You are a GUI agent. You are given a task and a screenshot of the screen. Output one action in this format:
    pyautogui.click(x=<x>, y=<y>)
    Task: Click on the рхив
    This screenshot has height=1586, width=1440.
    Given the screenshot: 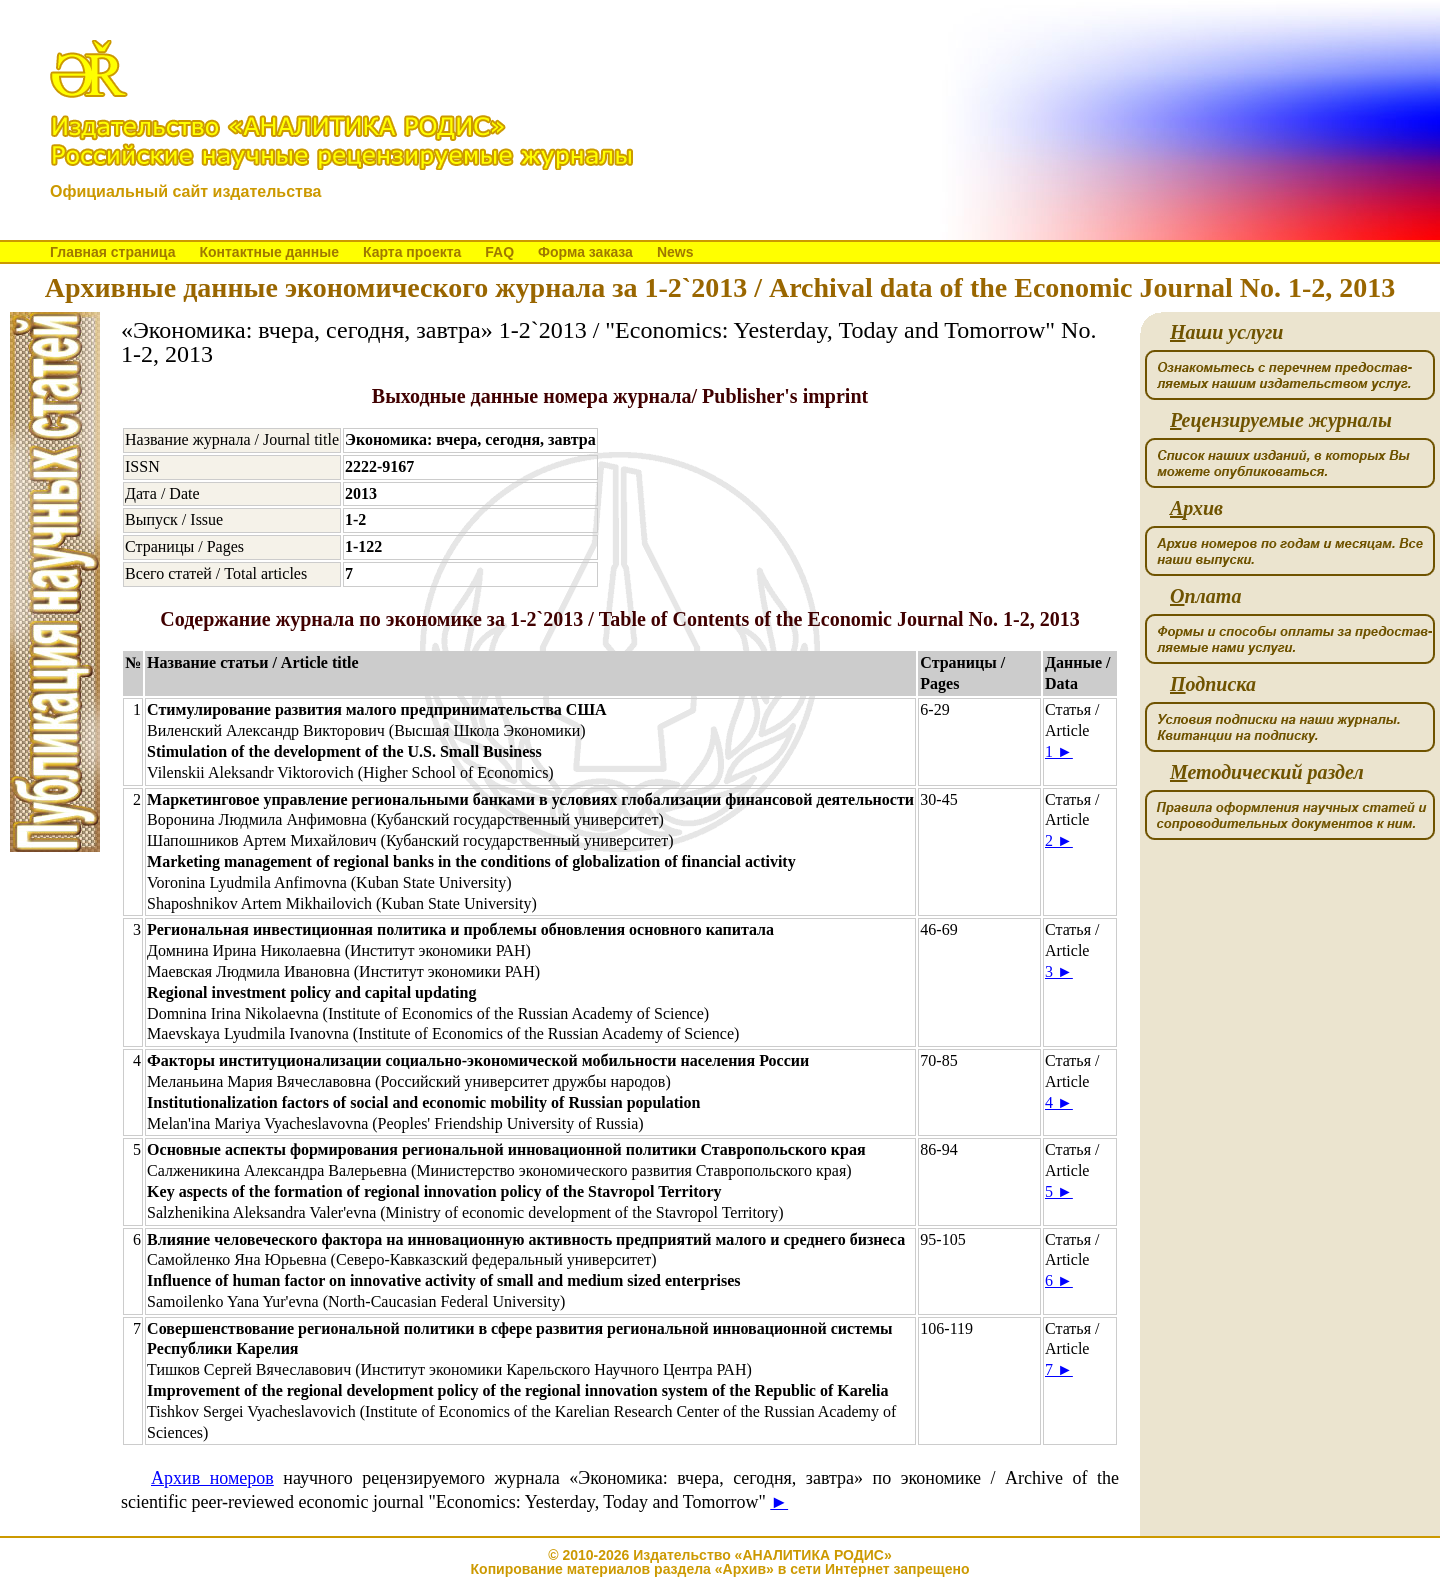 What is the action you would take?
    pyautogui.click(x=1196, y=508)
    